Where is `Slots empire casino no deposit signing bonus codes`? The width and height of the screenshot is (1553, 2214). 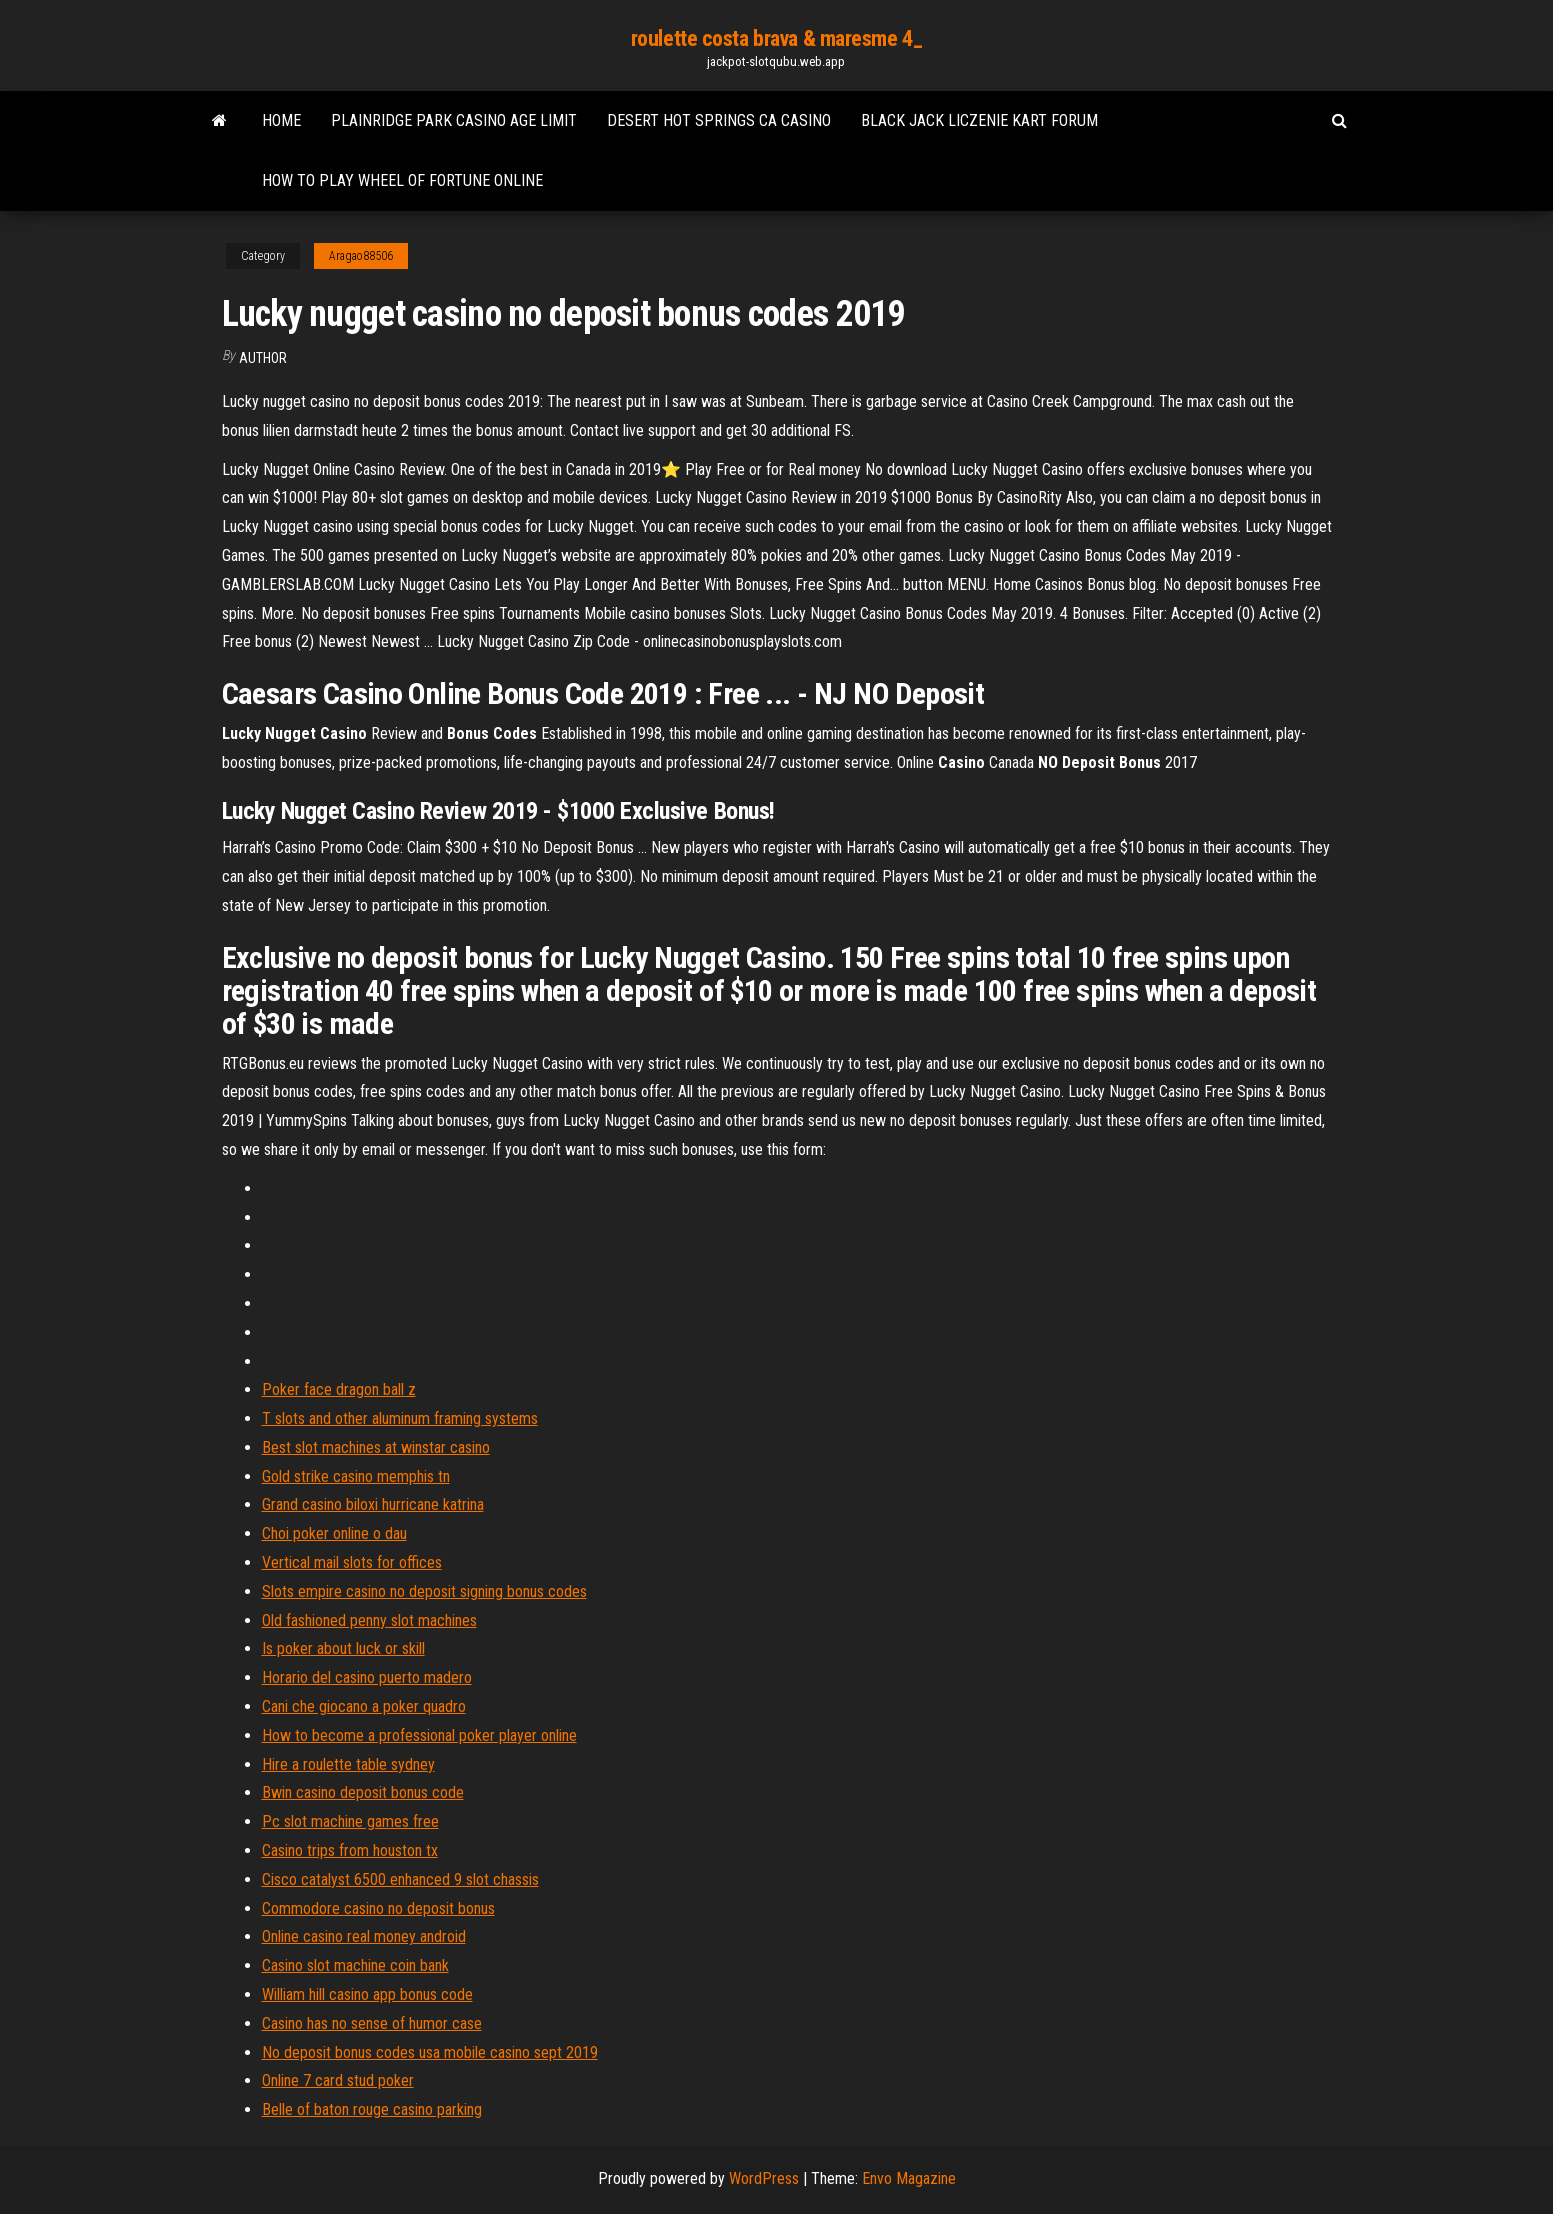
Slots empire casino no deposit signing bonus codes is located at coordinates (424, 1591).